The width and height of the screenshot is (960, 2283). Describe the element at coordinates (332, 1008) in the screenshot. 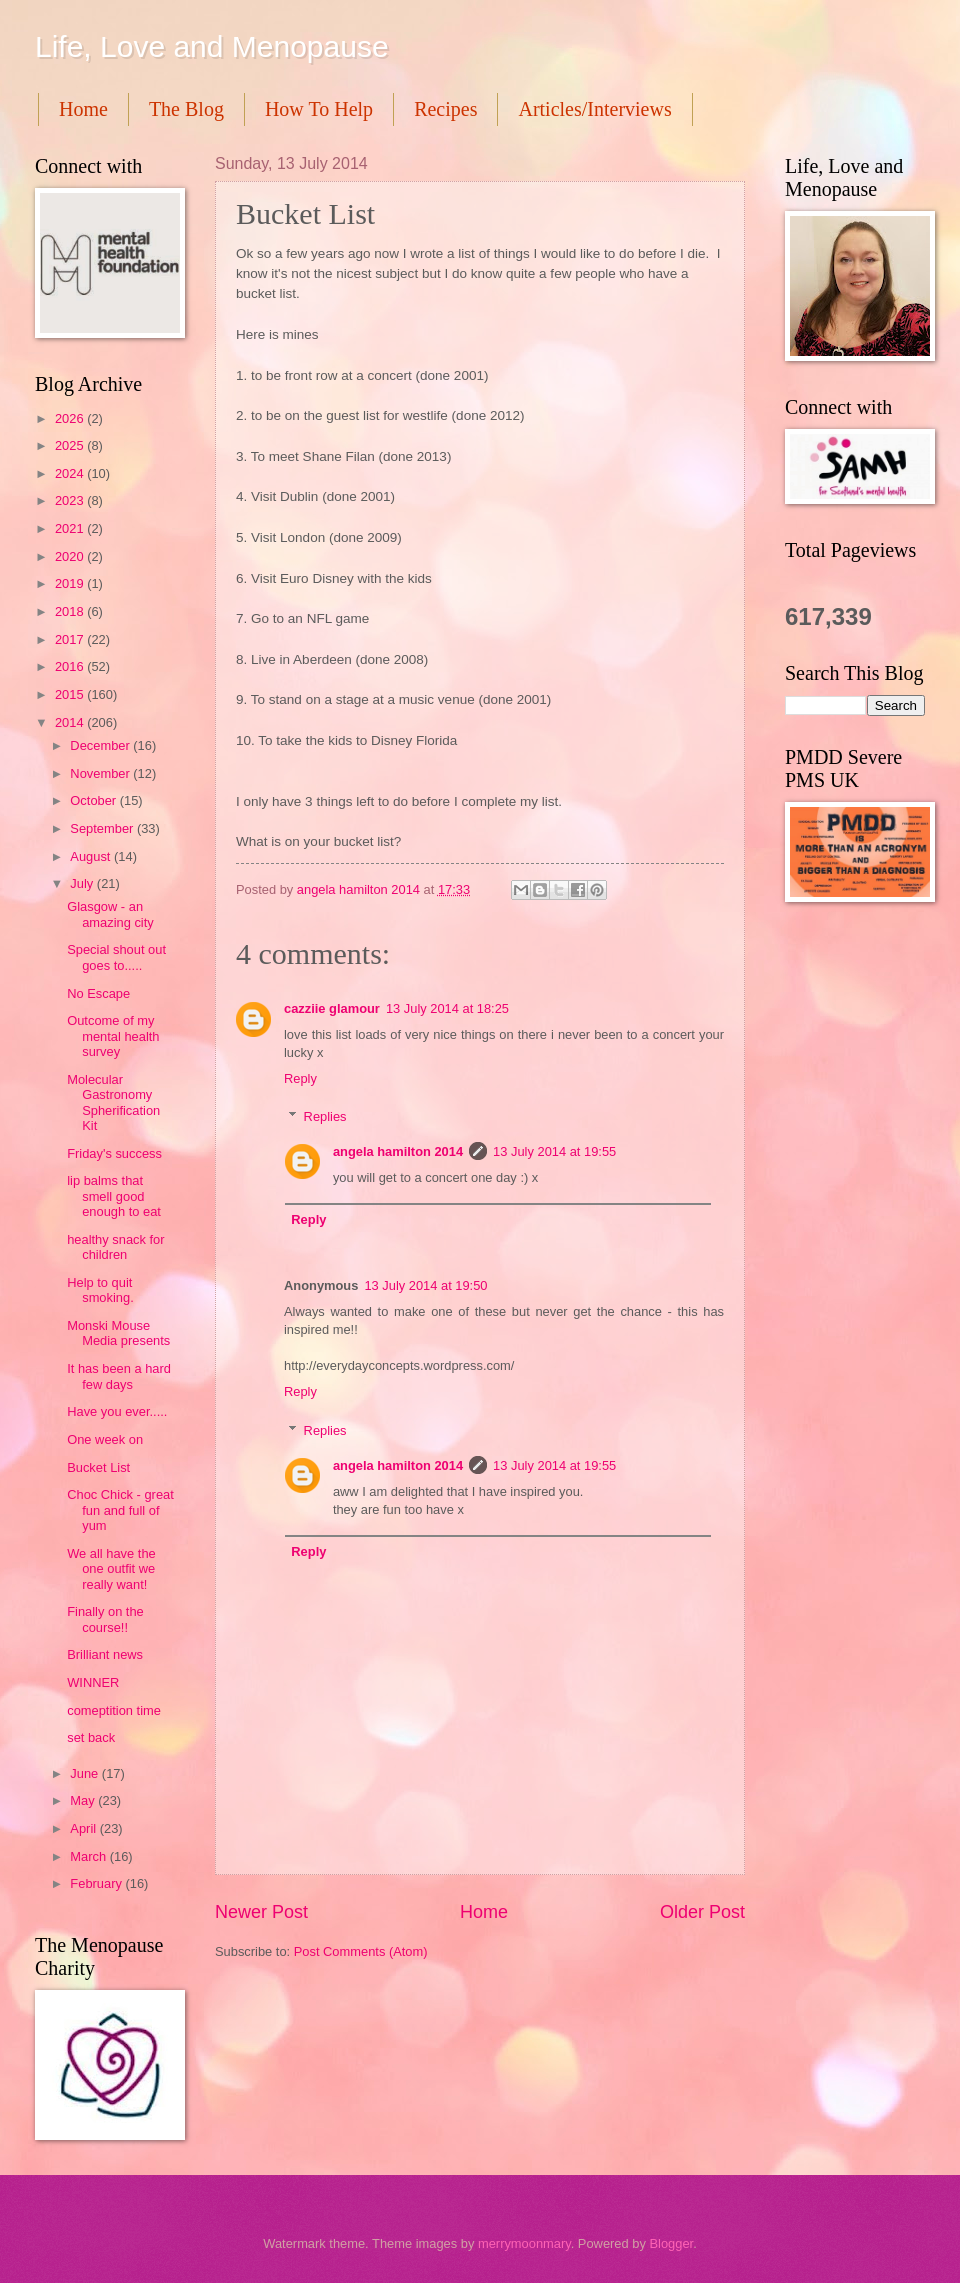

I see `cazziie glamour` at that location.